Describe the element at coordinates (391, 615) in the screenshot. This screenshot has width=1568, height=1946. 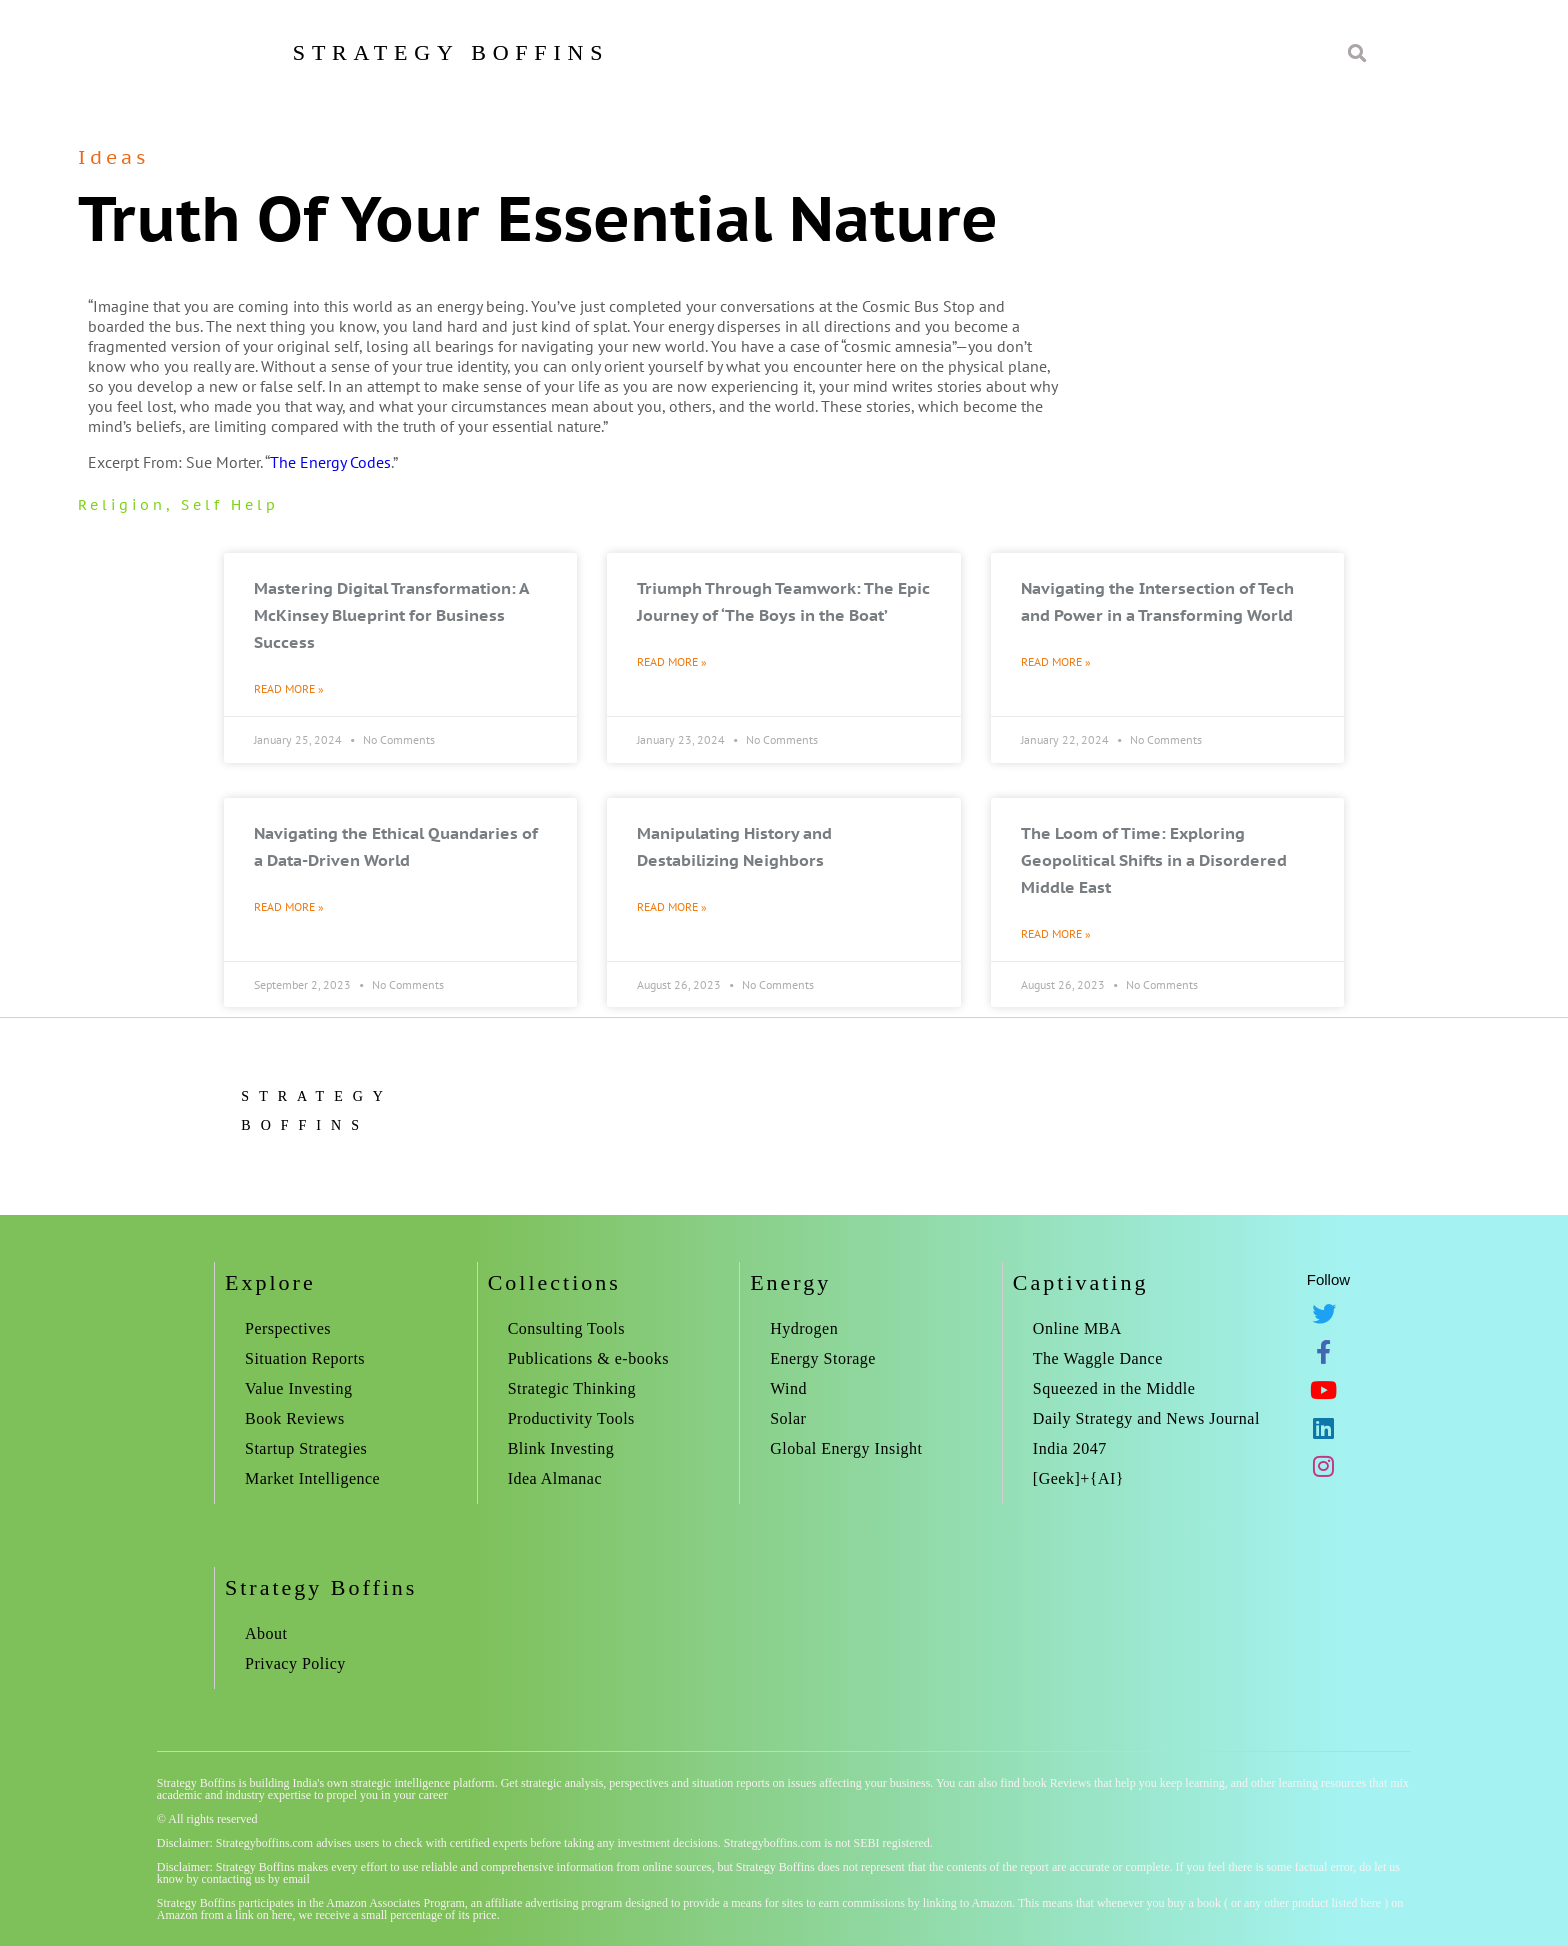
I see `Mastering Digital Transformation: A McKinsey Blueprint for Business Success` at that location.